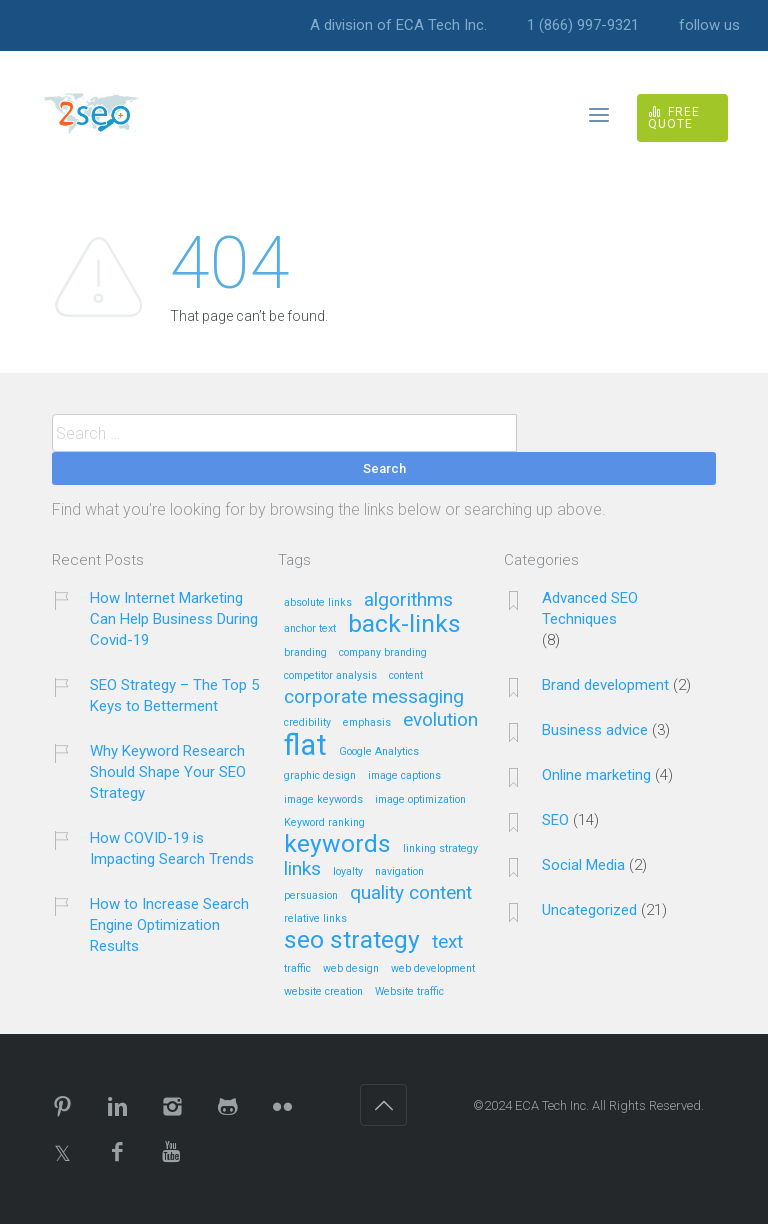  What do you see at coordinates (447, 942) in the screenshot?
I see `text [text (2 items)]` at bounding box center [447, 942].